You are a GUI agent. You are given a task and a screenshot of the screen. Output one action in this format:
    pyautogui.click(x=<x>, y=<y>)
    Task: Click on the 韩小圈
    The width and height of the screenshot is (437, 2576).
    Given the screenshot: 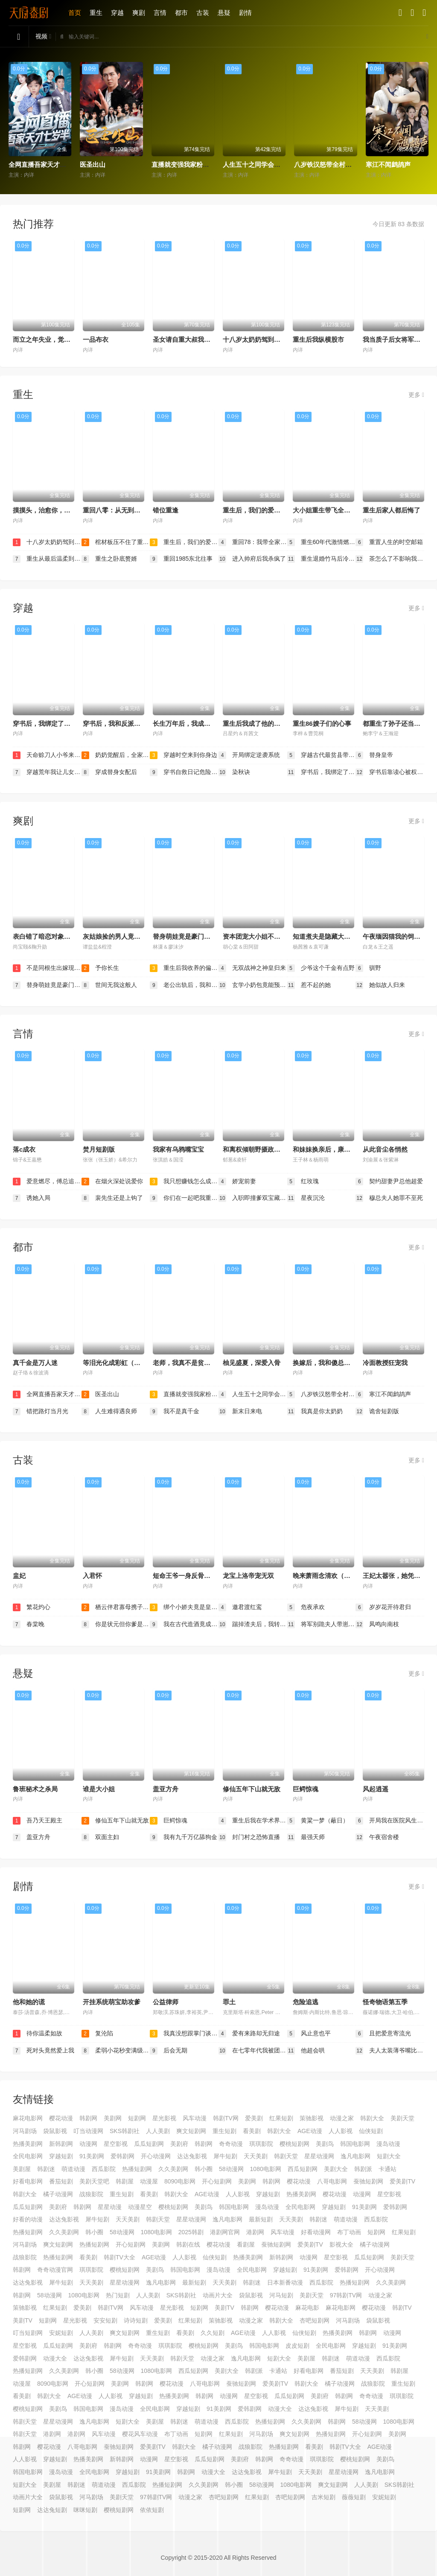 What is the action you would take?
    pyautogui.click(x=204, y=2169)
    